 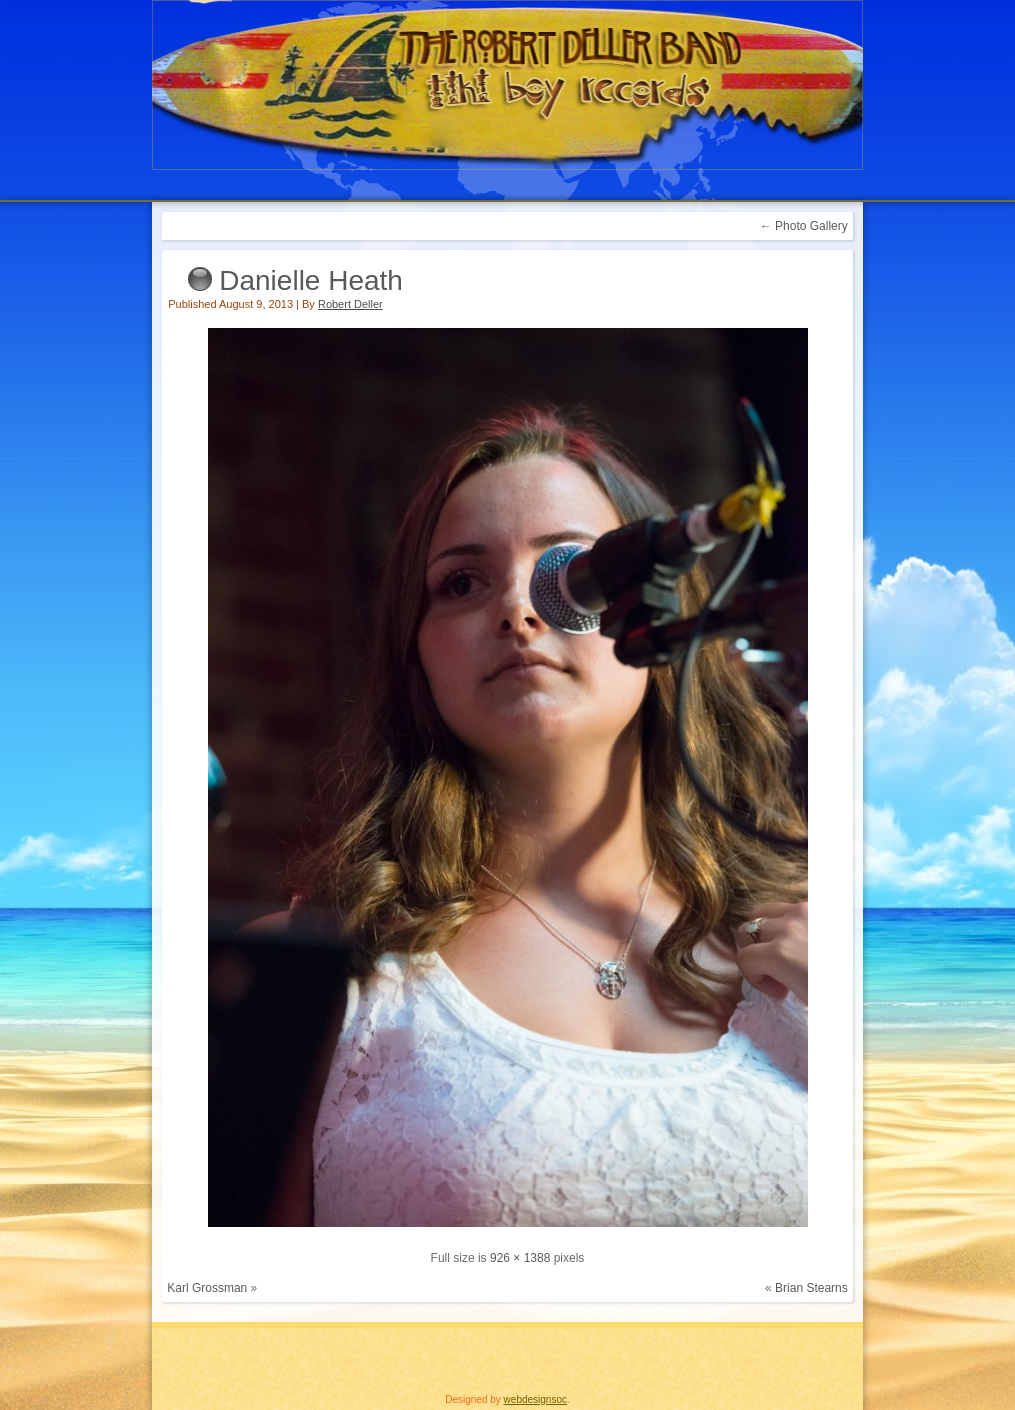 I want to click on webdesignsoc, so click(x=535, y=1399).